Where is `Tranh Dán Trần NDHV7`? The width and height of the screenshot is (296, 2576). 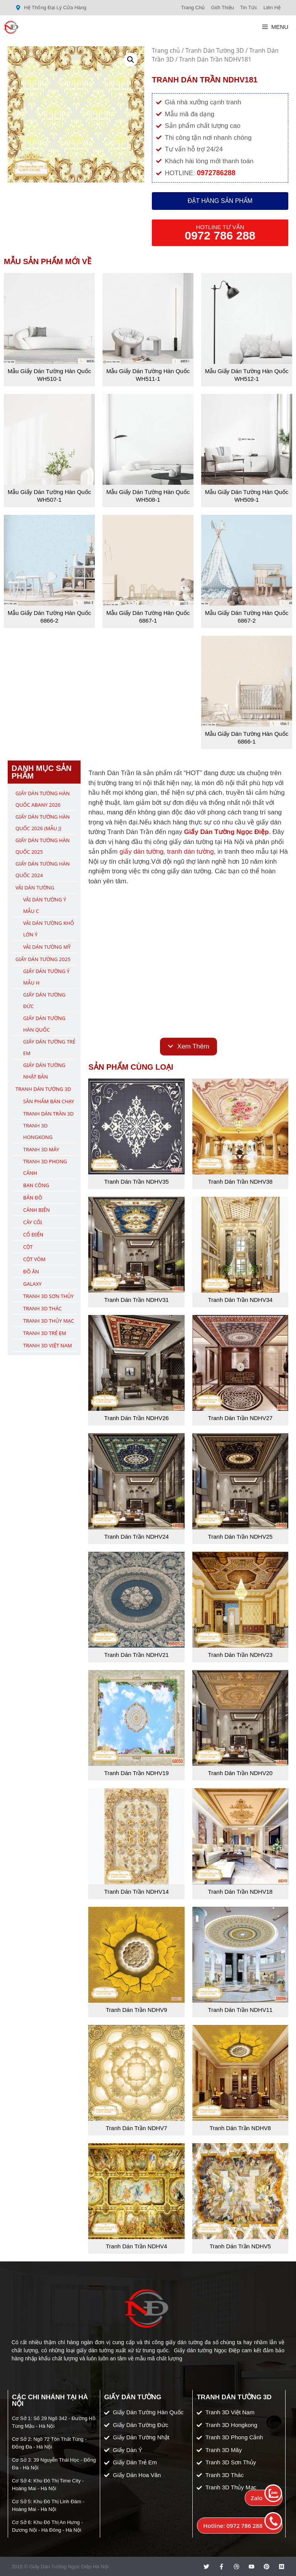
Tranh Dán Trần NDHV7 is located at coordinates (136, 2128).